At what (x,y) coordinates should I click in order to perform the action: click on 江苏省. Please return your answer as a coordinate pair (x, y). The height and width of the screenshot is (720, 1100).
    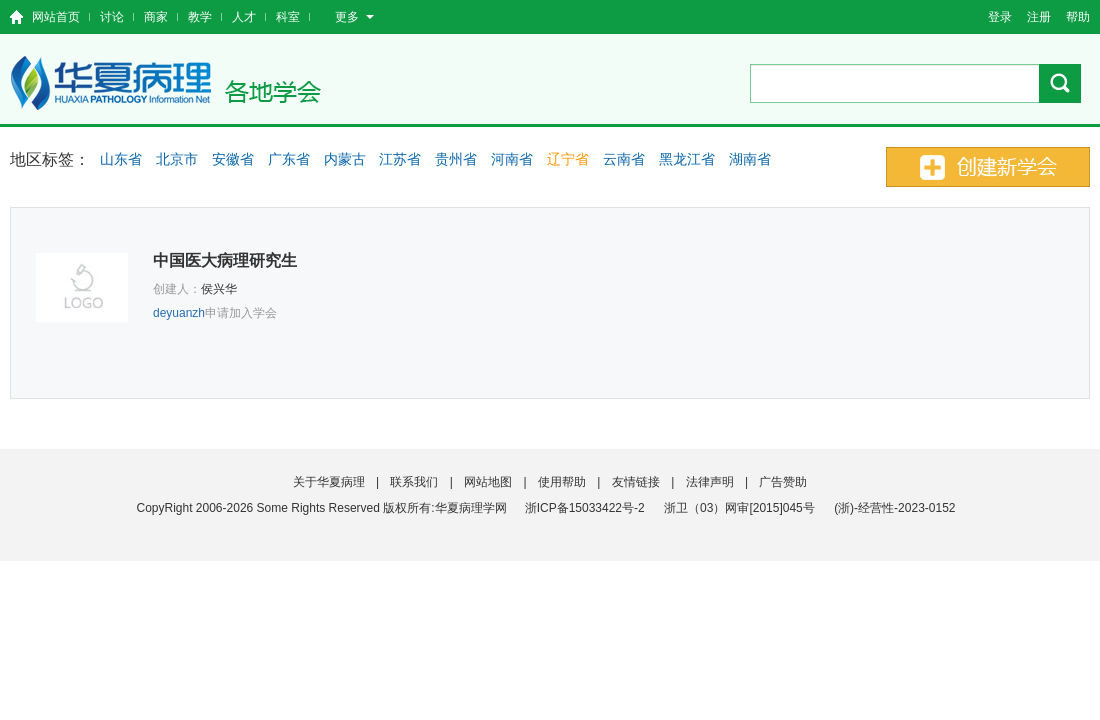
    Looking at the image, I should click on (400, 159).